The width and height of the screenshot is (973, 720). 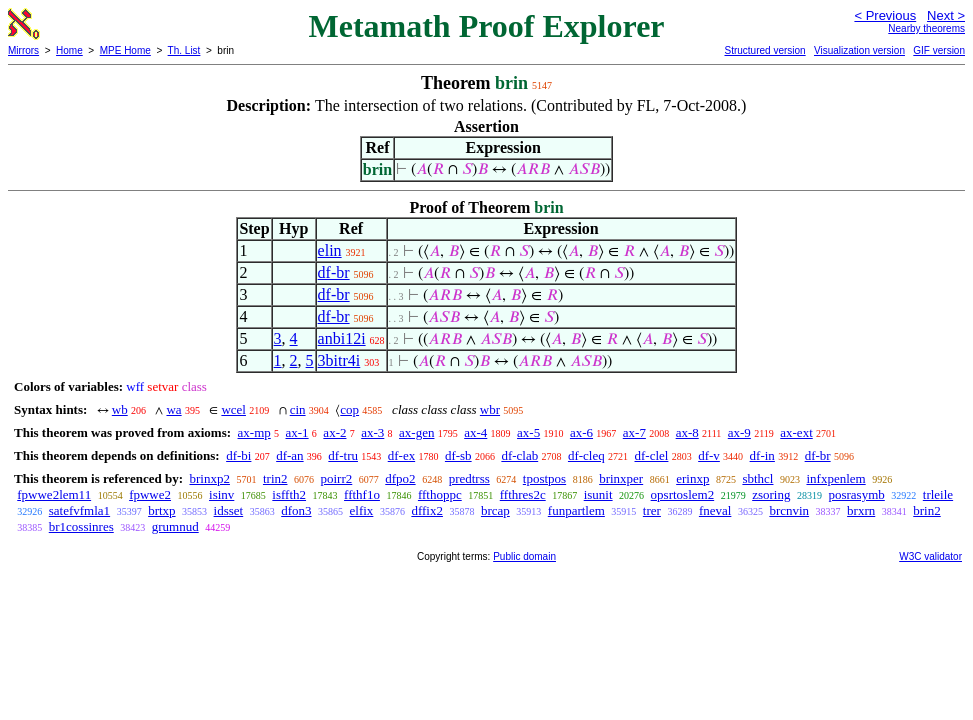 I want to click on Visualization version, so click(x=859, y=50).